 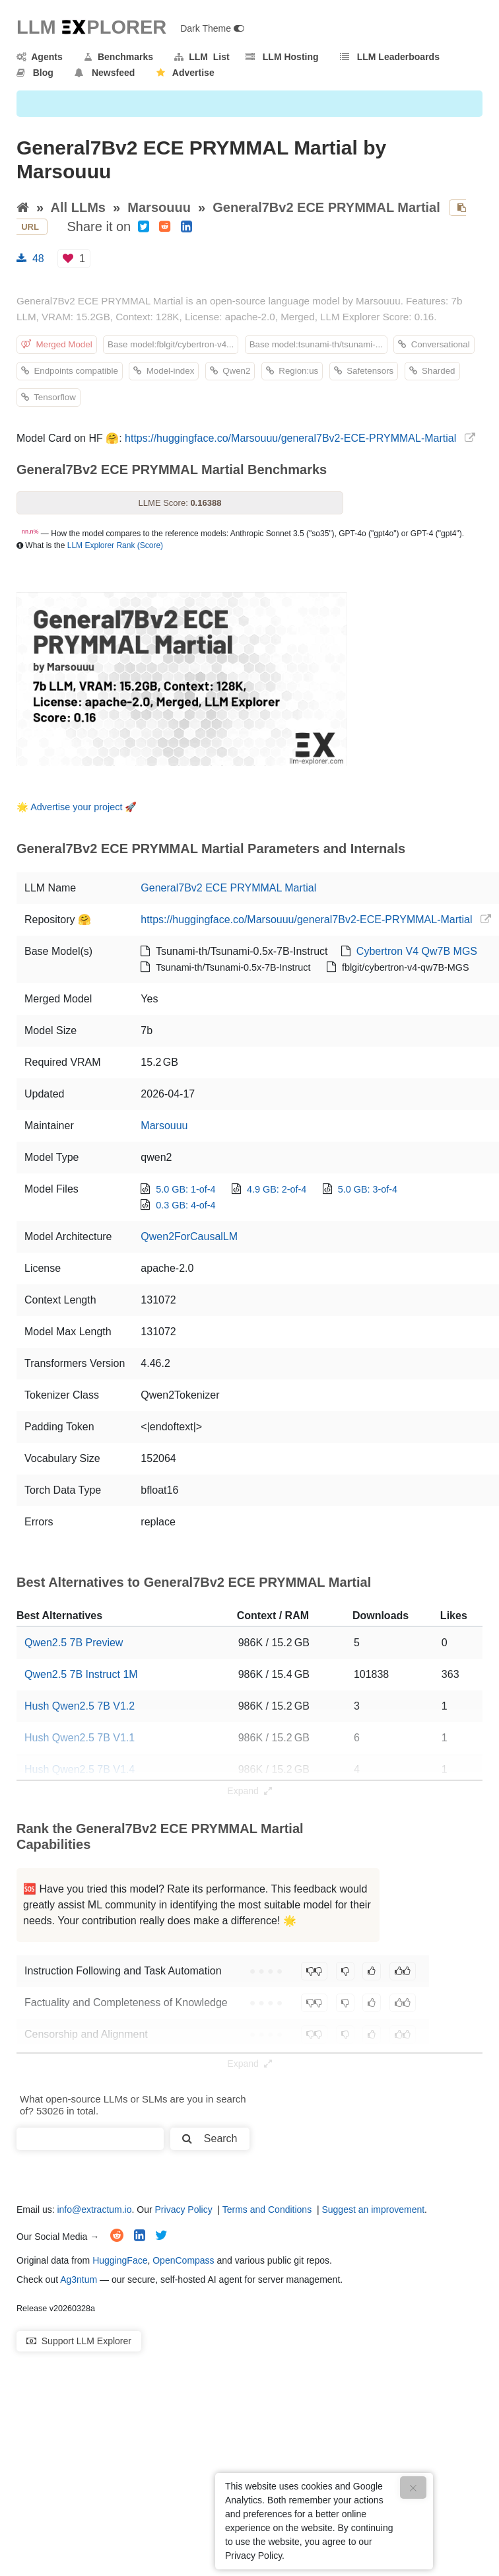 What do you see at coordinates (201, 57) in the screenshot?
I see `LLM List` at bounding box center [201, 57].